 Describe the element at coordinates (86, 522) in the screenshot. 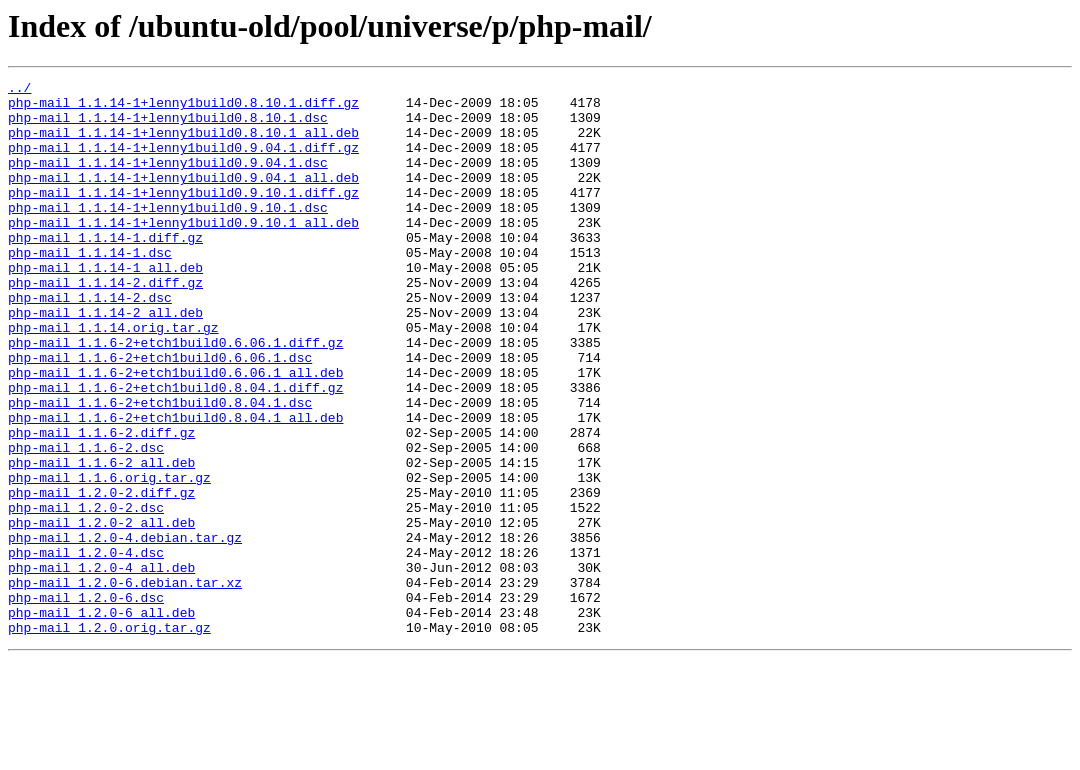

I see `php-mail_1.1.6-2.dsc` at that location.